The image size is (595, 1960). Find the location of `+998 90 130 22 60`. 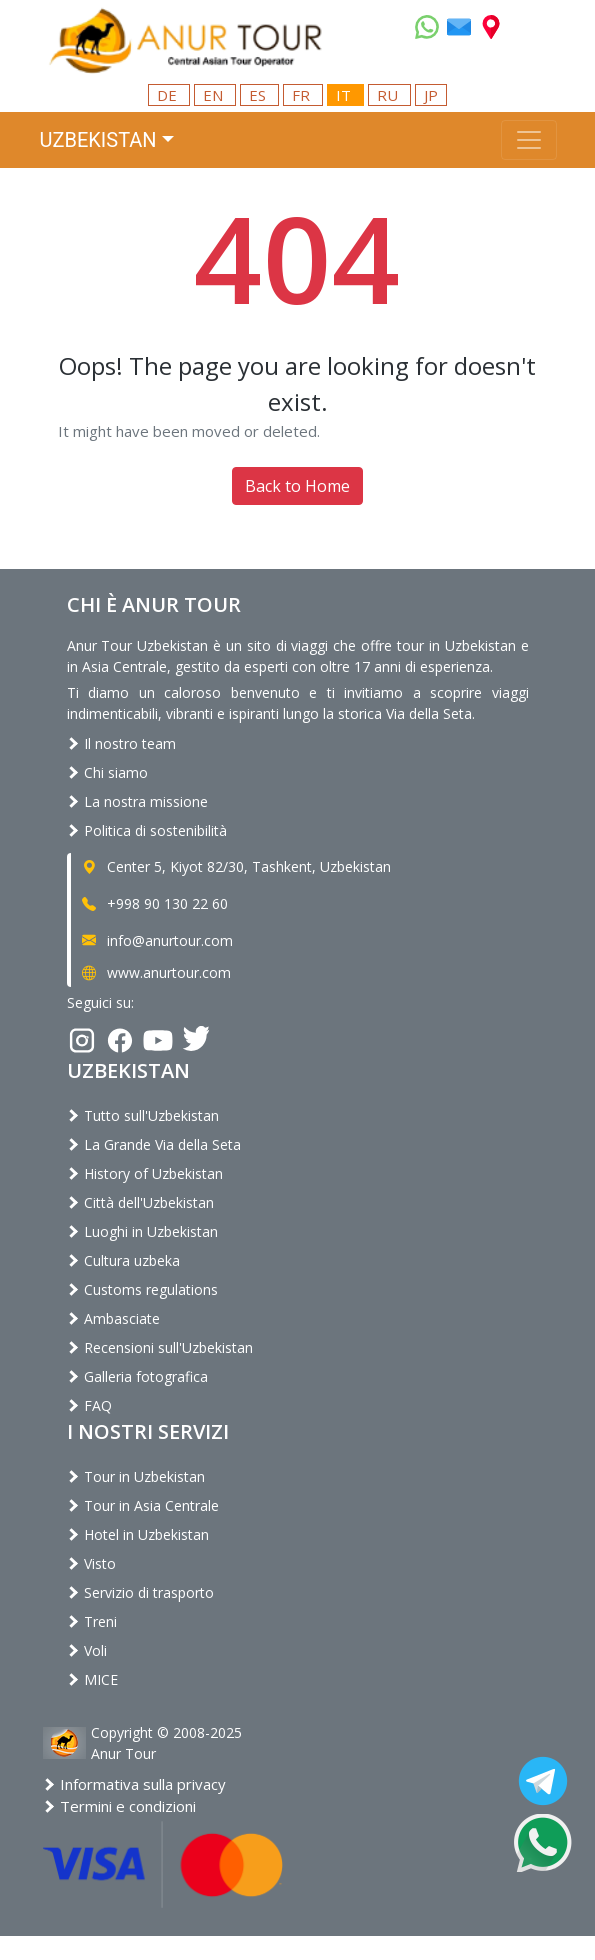

+998 90 130 22 60 is located at coordinates (153, 903).